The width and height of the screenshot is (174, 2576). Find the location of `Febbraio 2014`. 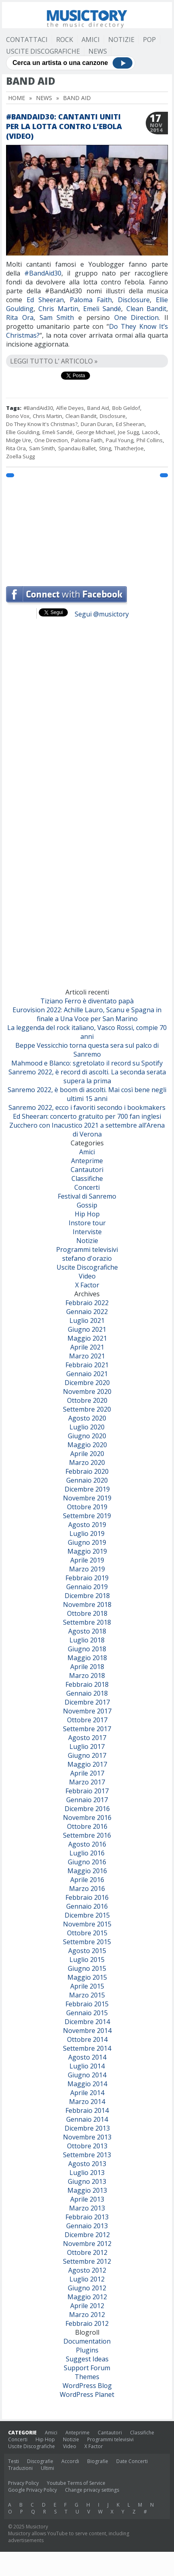

Febbraio 2014 is located at coordinates (87, 2110).